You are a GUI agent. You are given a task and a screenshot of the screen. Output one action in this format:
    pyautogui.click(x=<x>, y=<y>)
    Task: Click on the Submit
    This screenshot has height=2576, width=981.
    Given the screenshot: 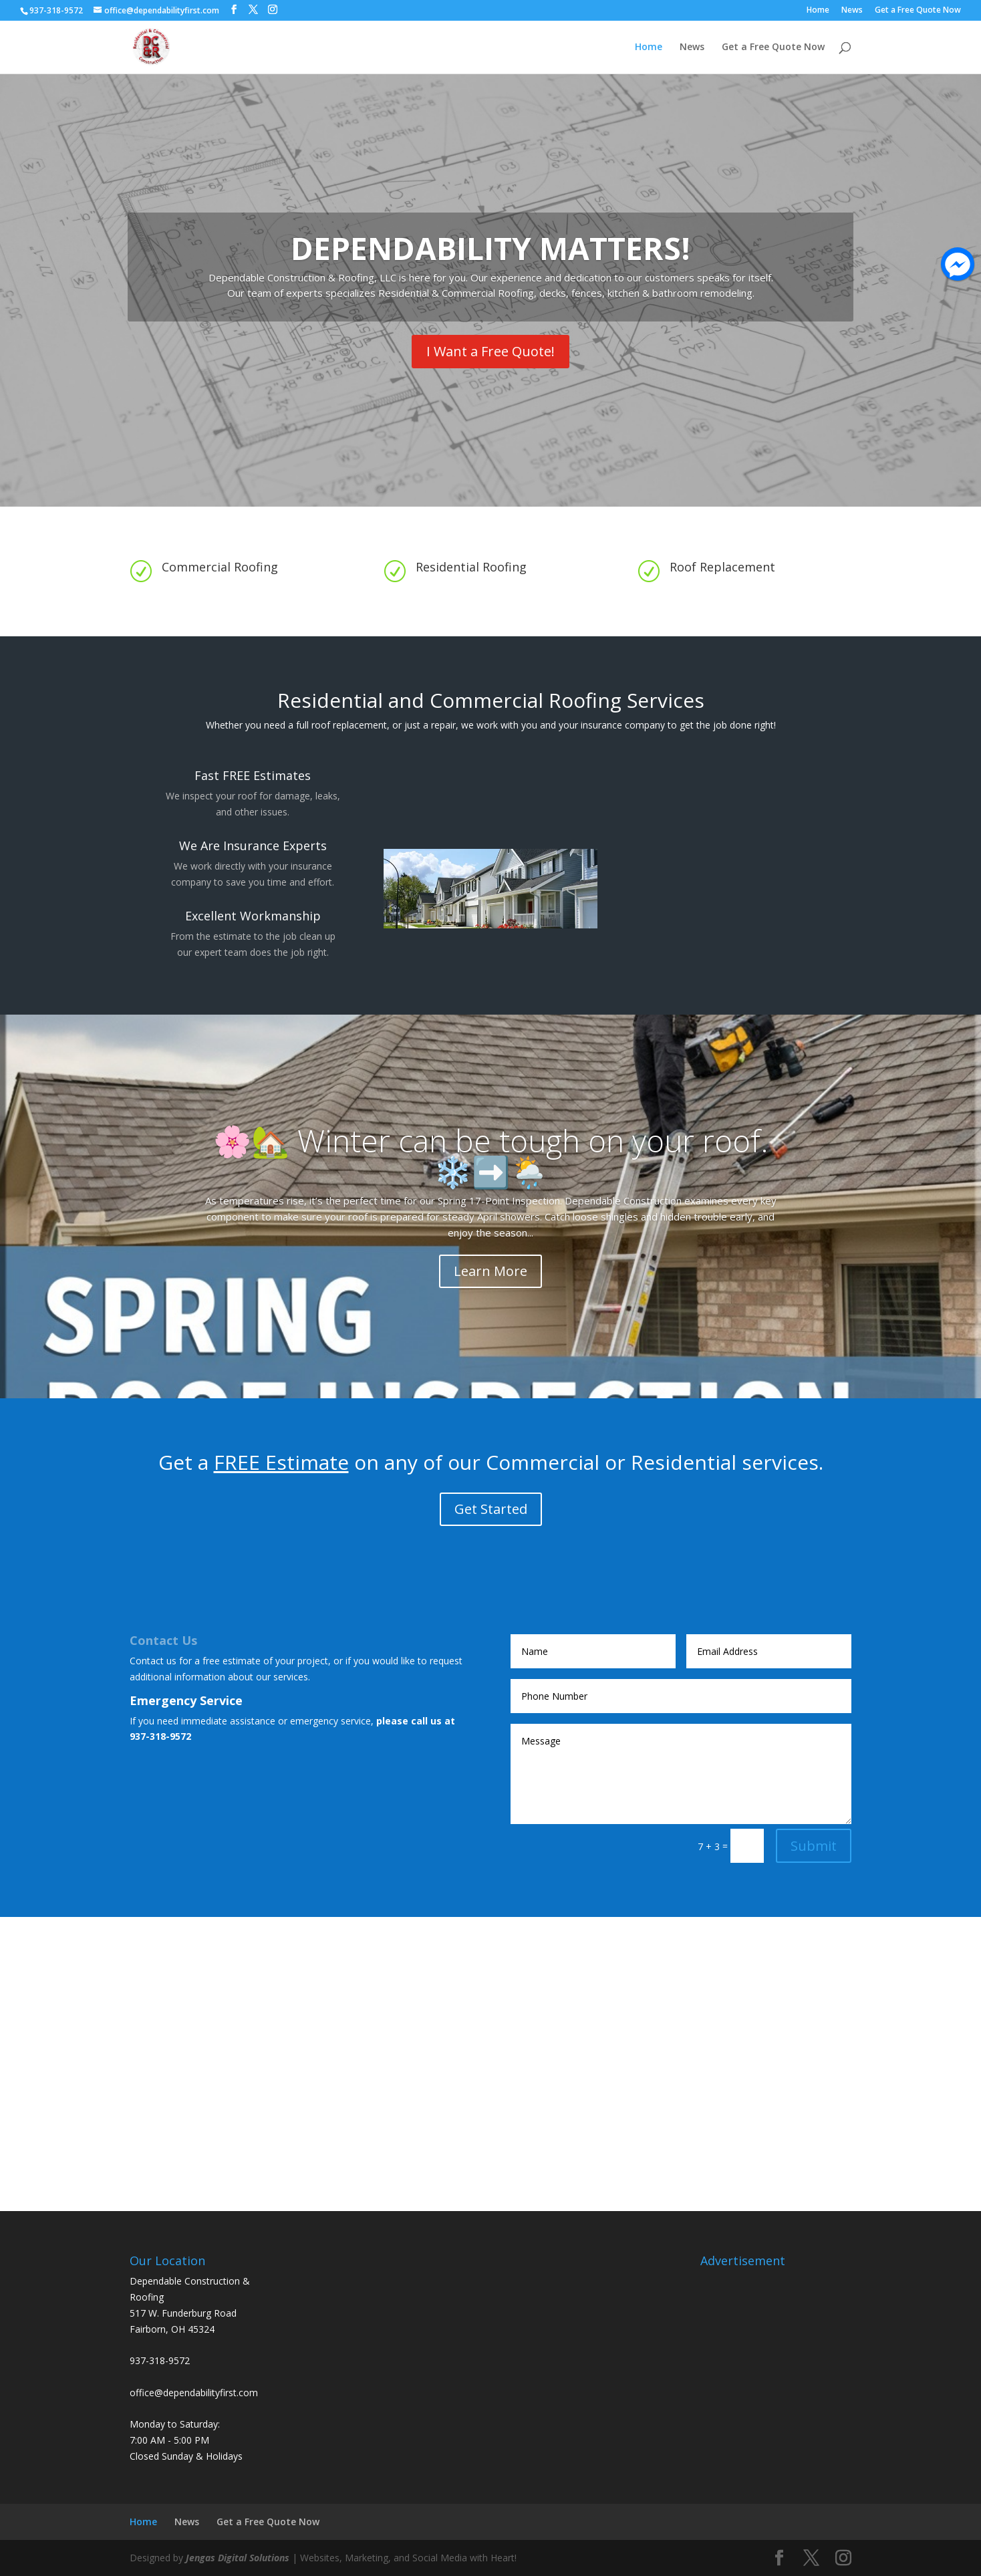 What is the action you would take?
    pyautogui.click(x=814, y=1846)
    